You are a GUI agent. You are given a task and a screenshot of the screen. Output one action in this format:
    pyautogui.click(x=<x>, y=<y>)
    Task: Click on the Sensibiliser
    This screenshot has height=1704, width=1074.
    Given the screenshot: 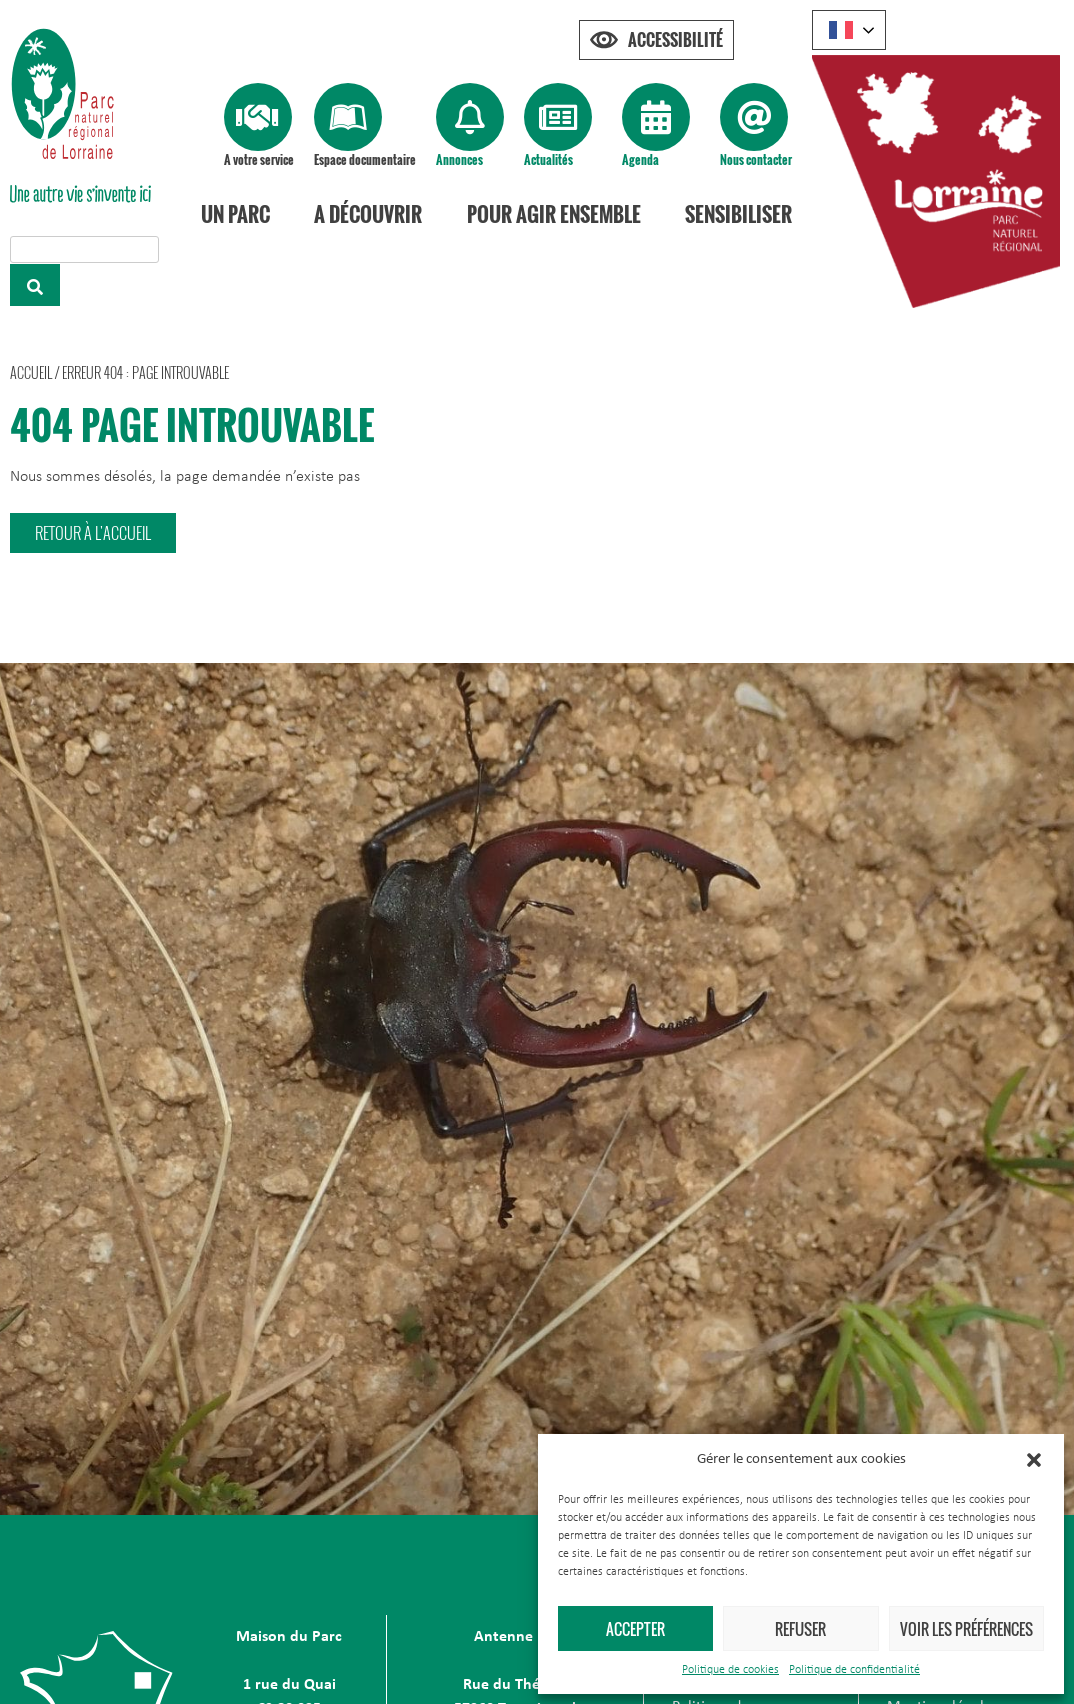 What is the action you would take?
    pyautogui.click(x=738, y=214)
    